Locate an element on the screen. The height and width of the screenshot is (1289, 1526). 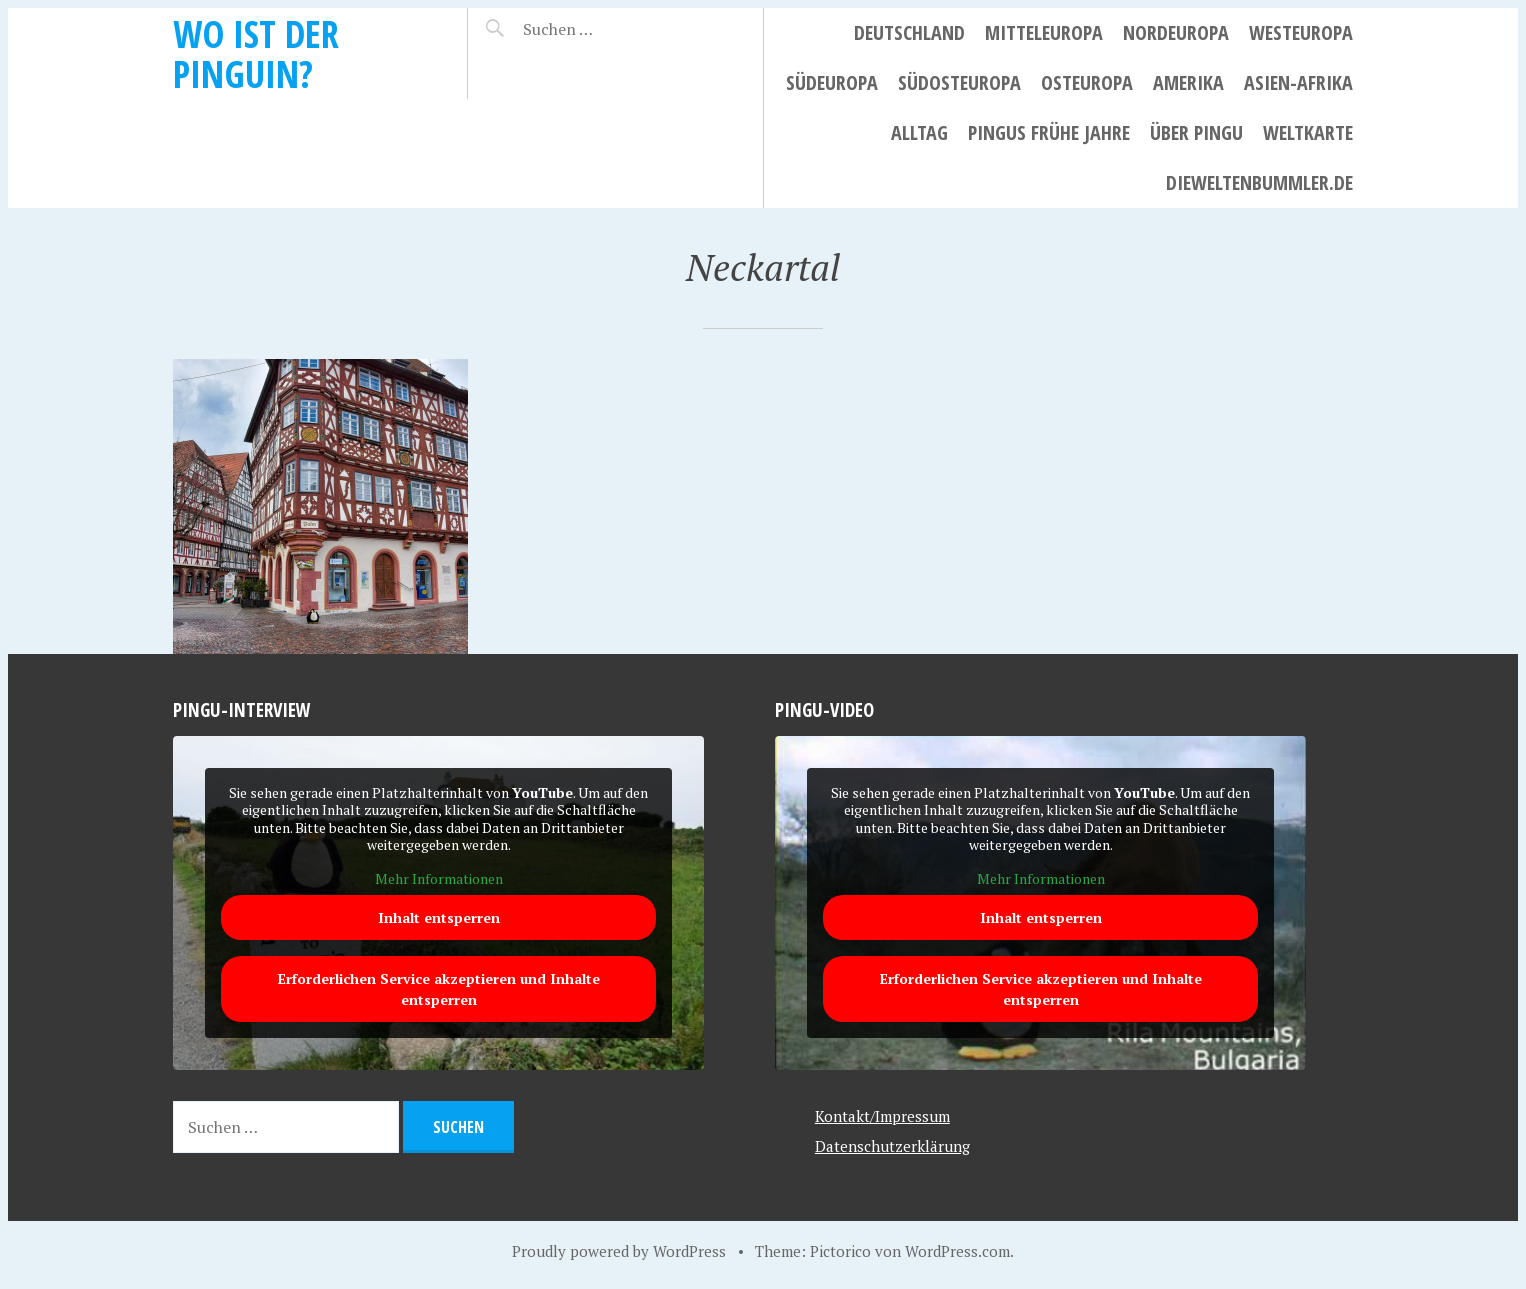
Proudly powered by WordPress is located at coordinates (619, 1251).